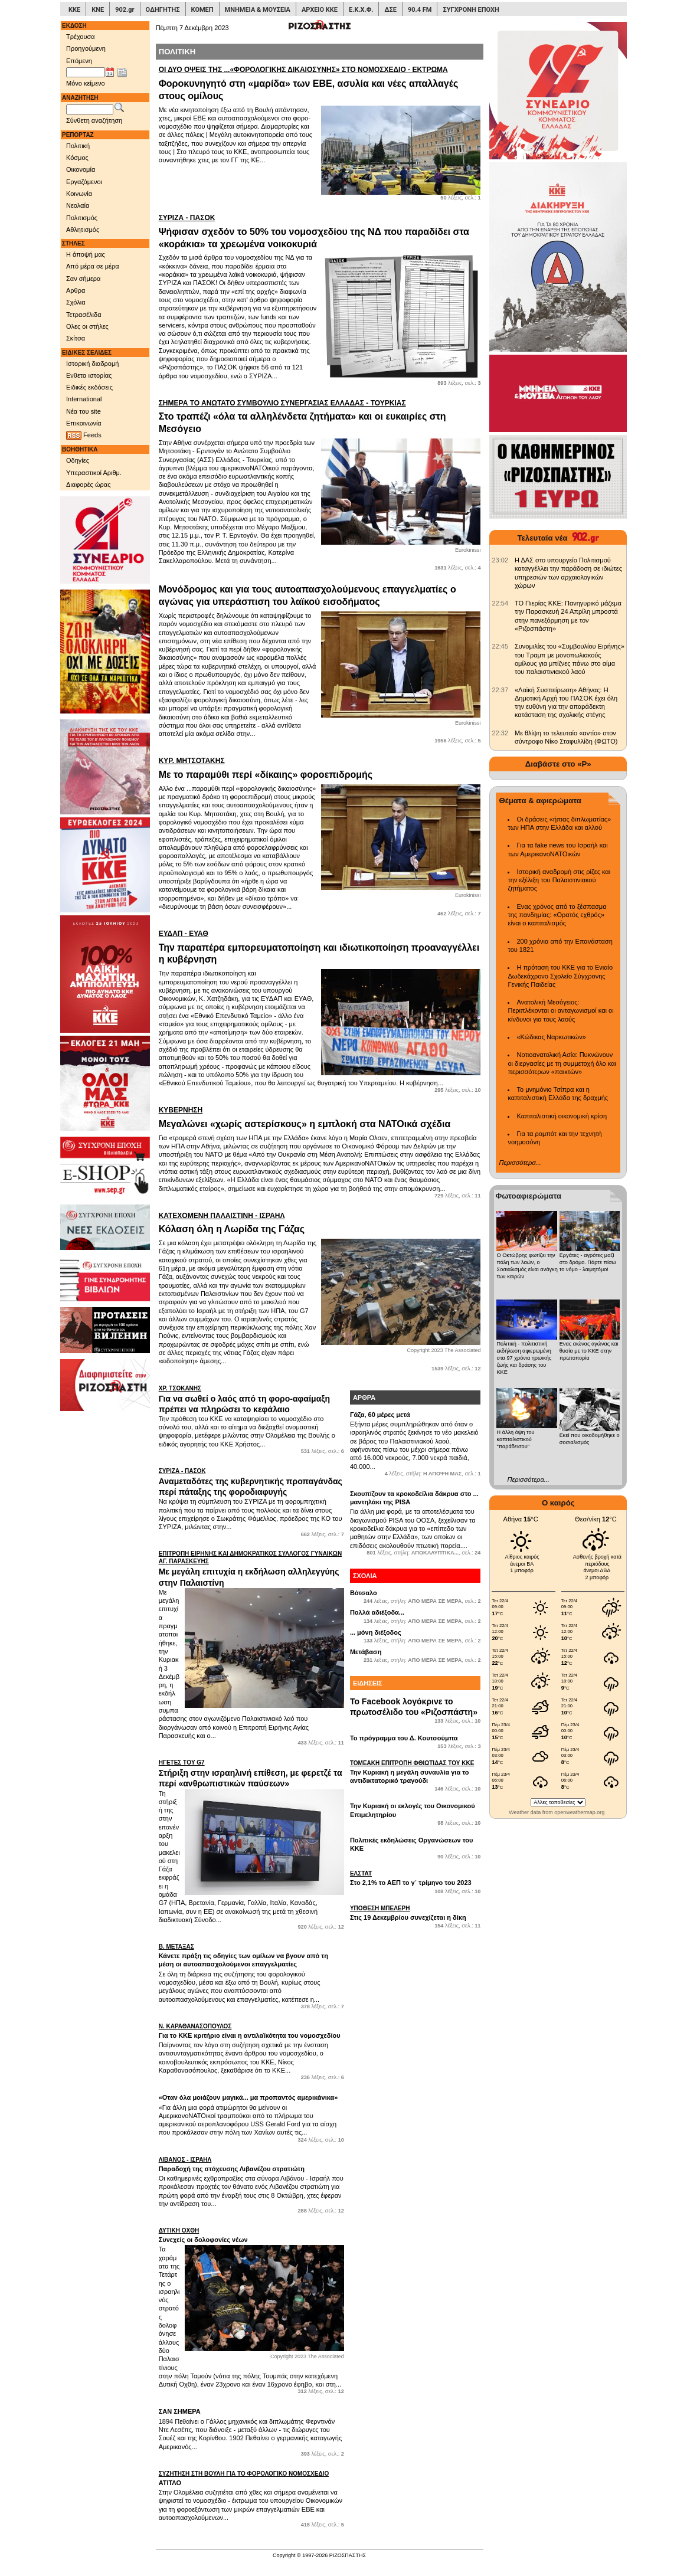  What do you see at coordinates (361, 10) in the screenshot?
I see `Ε.Κ.Χ.Φ.` at bounding box center [361, 10].